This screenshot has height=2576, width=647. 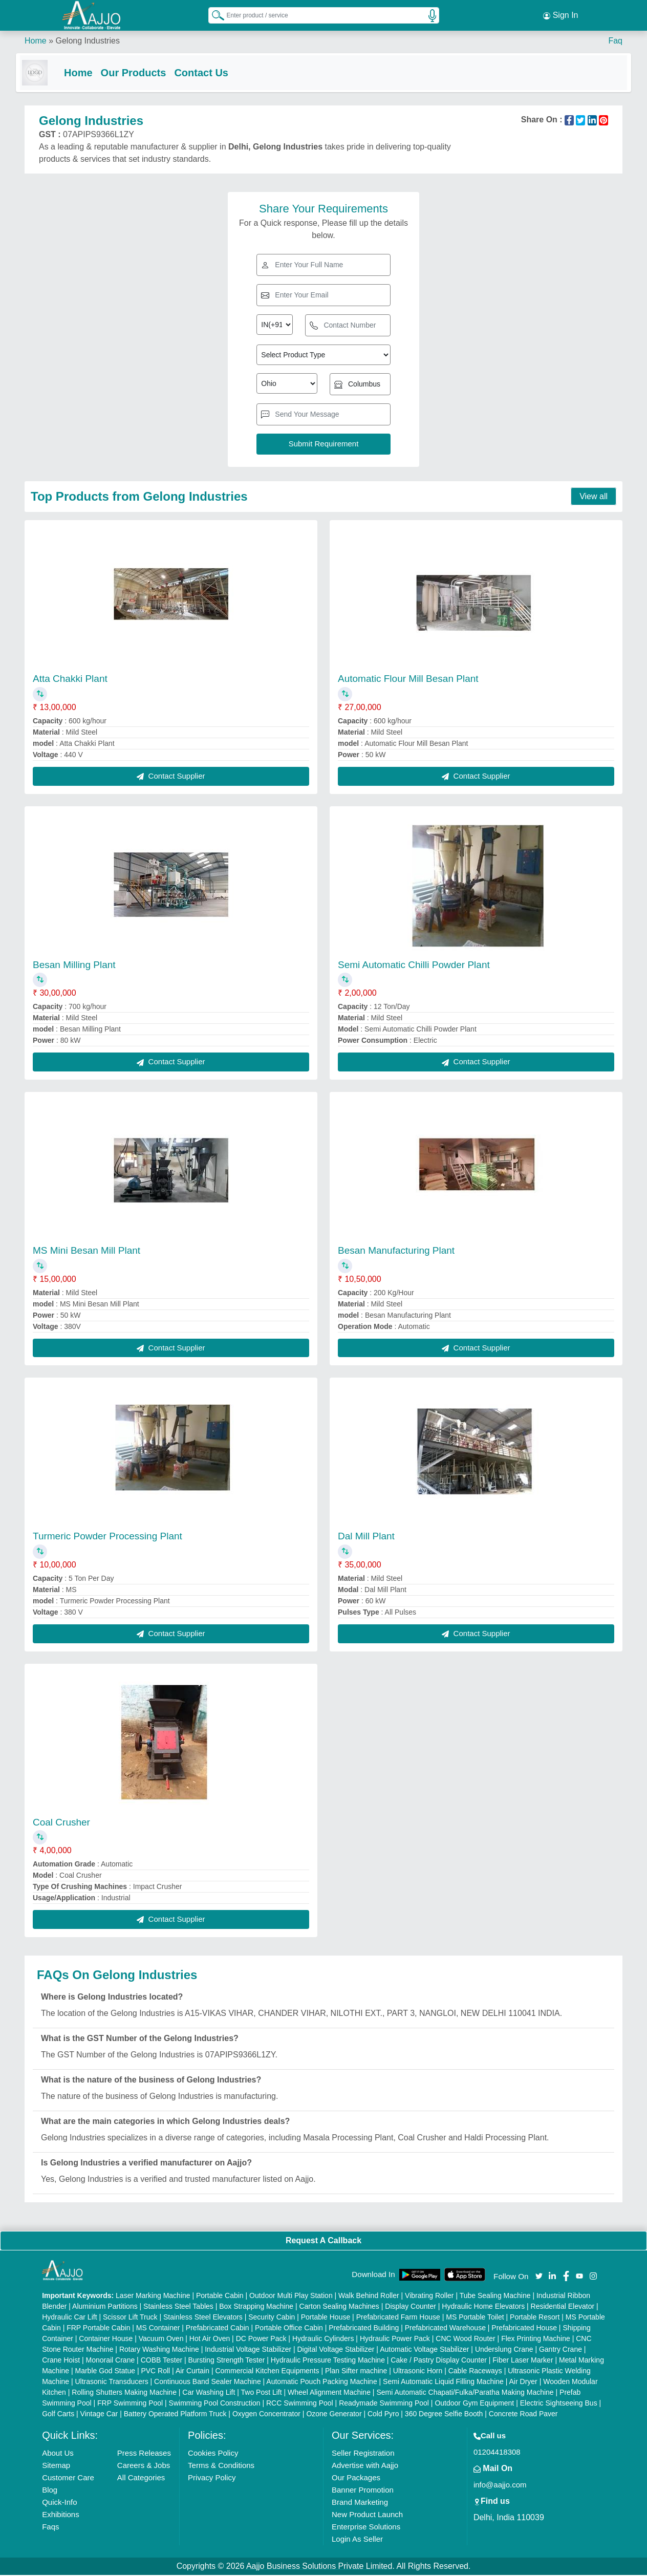 What do you see at coordinates (144, 2454) in the screenshot?
I see `Press Releases` at bounding box center [144, 2454].